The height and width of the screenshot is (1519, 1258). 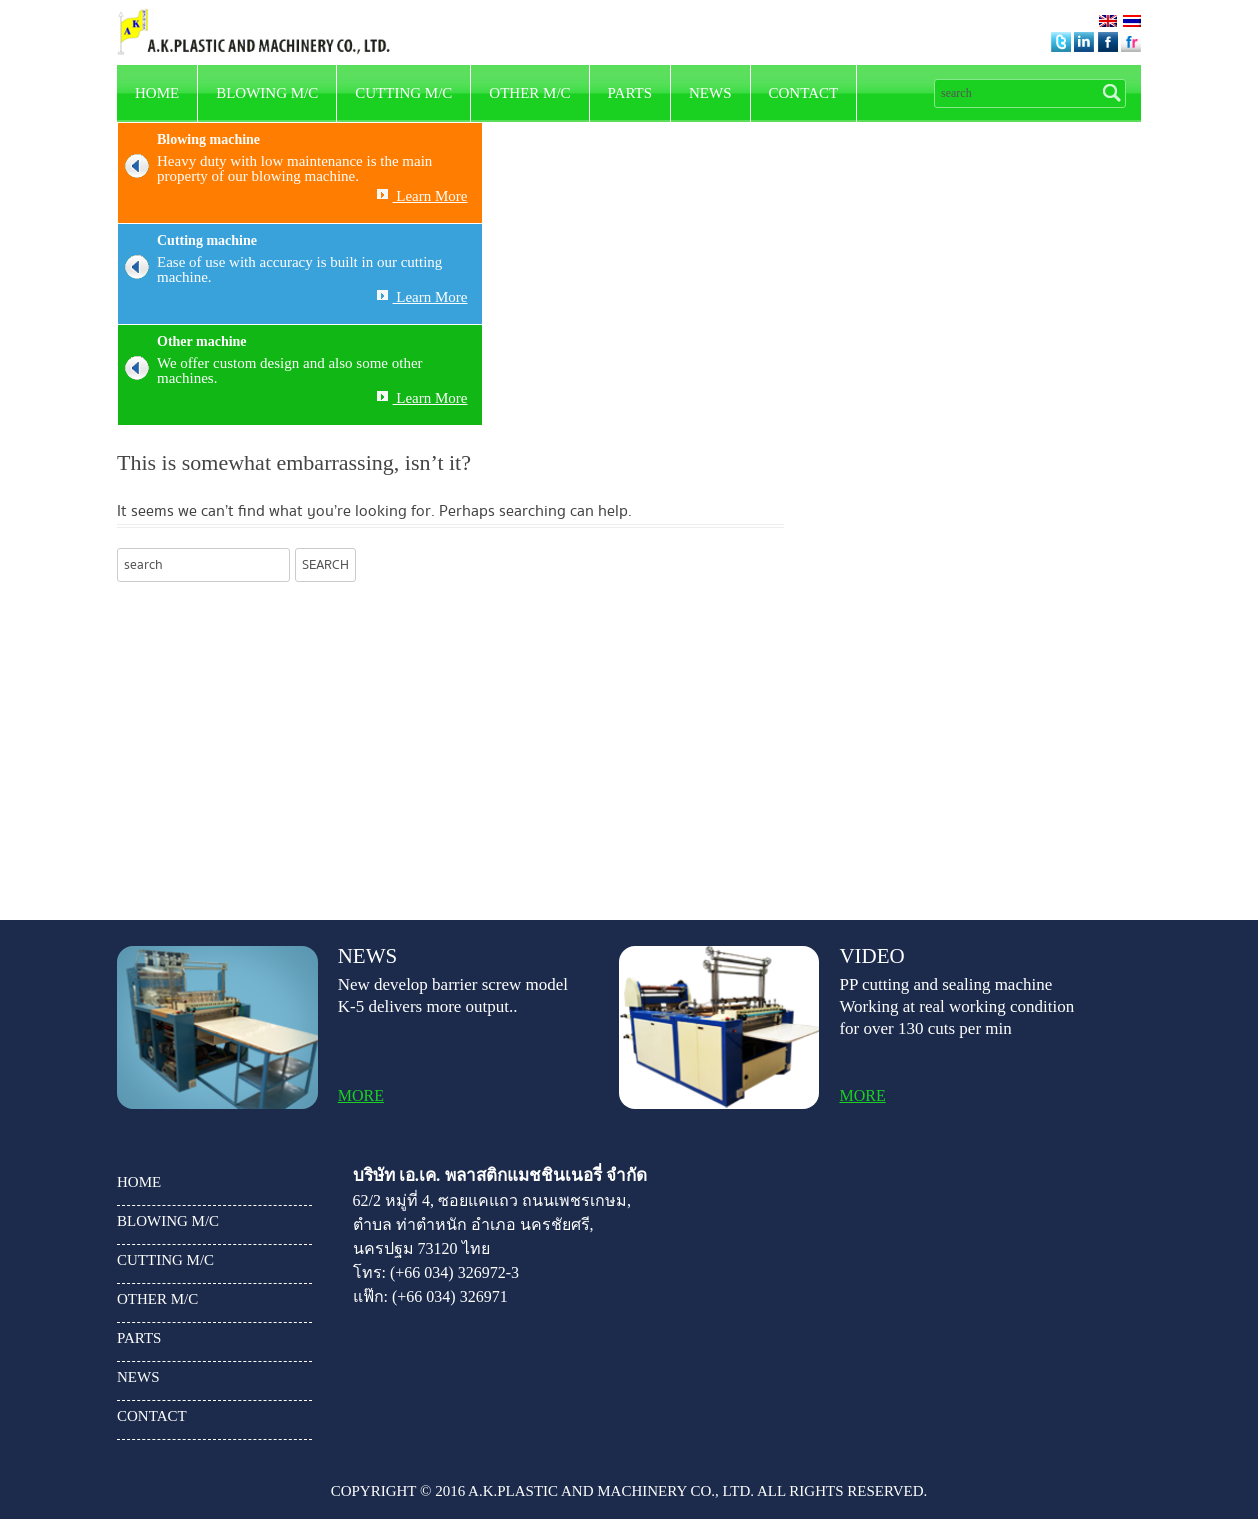 I want to click on parts, so click(x=630, y=93).